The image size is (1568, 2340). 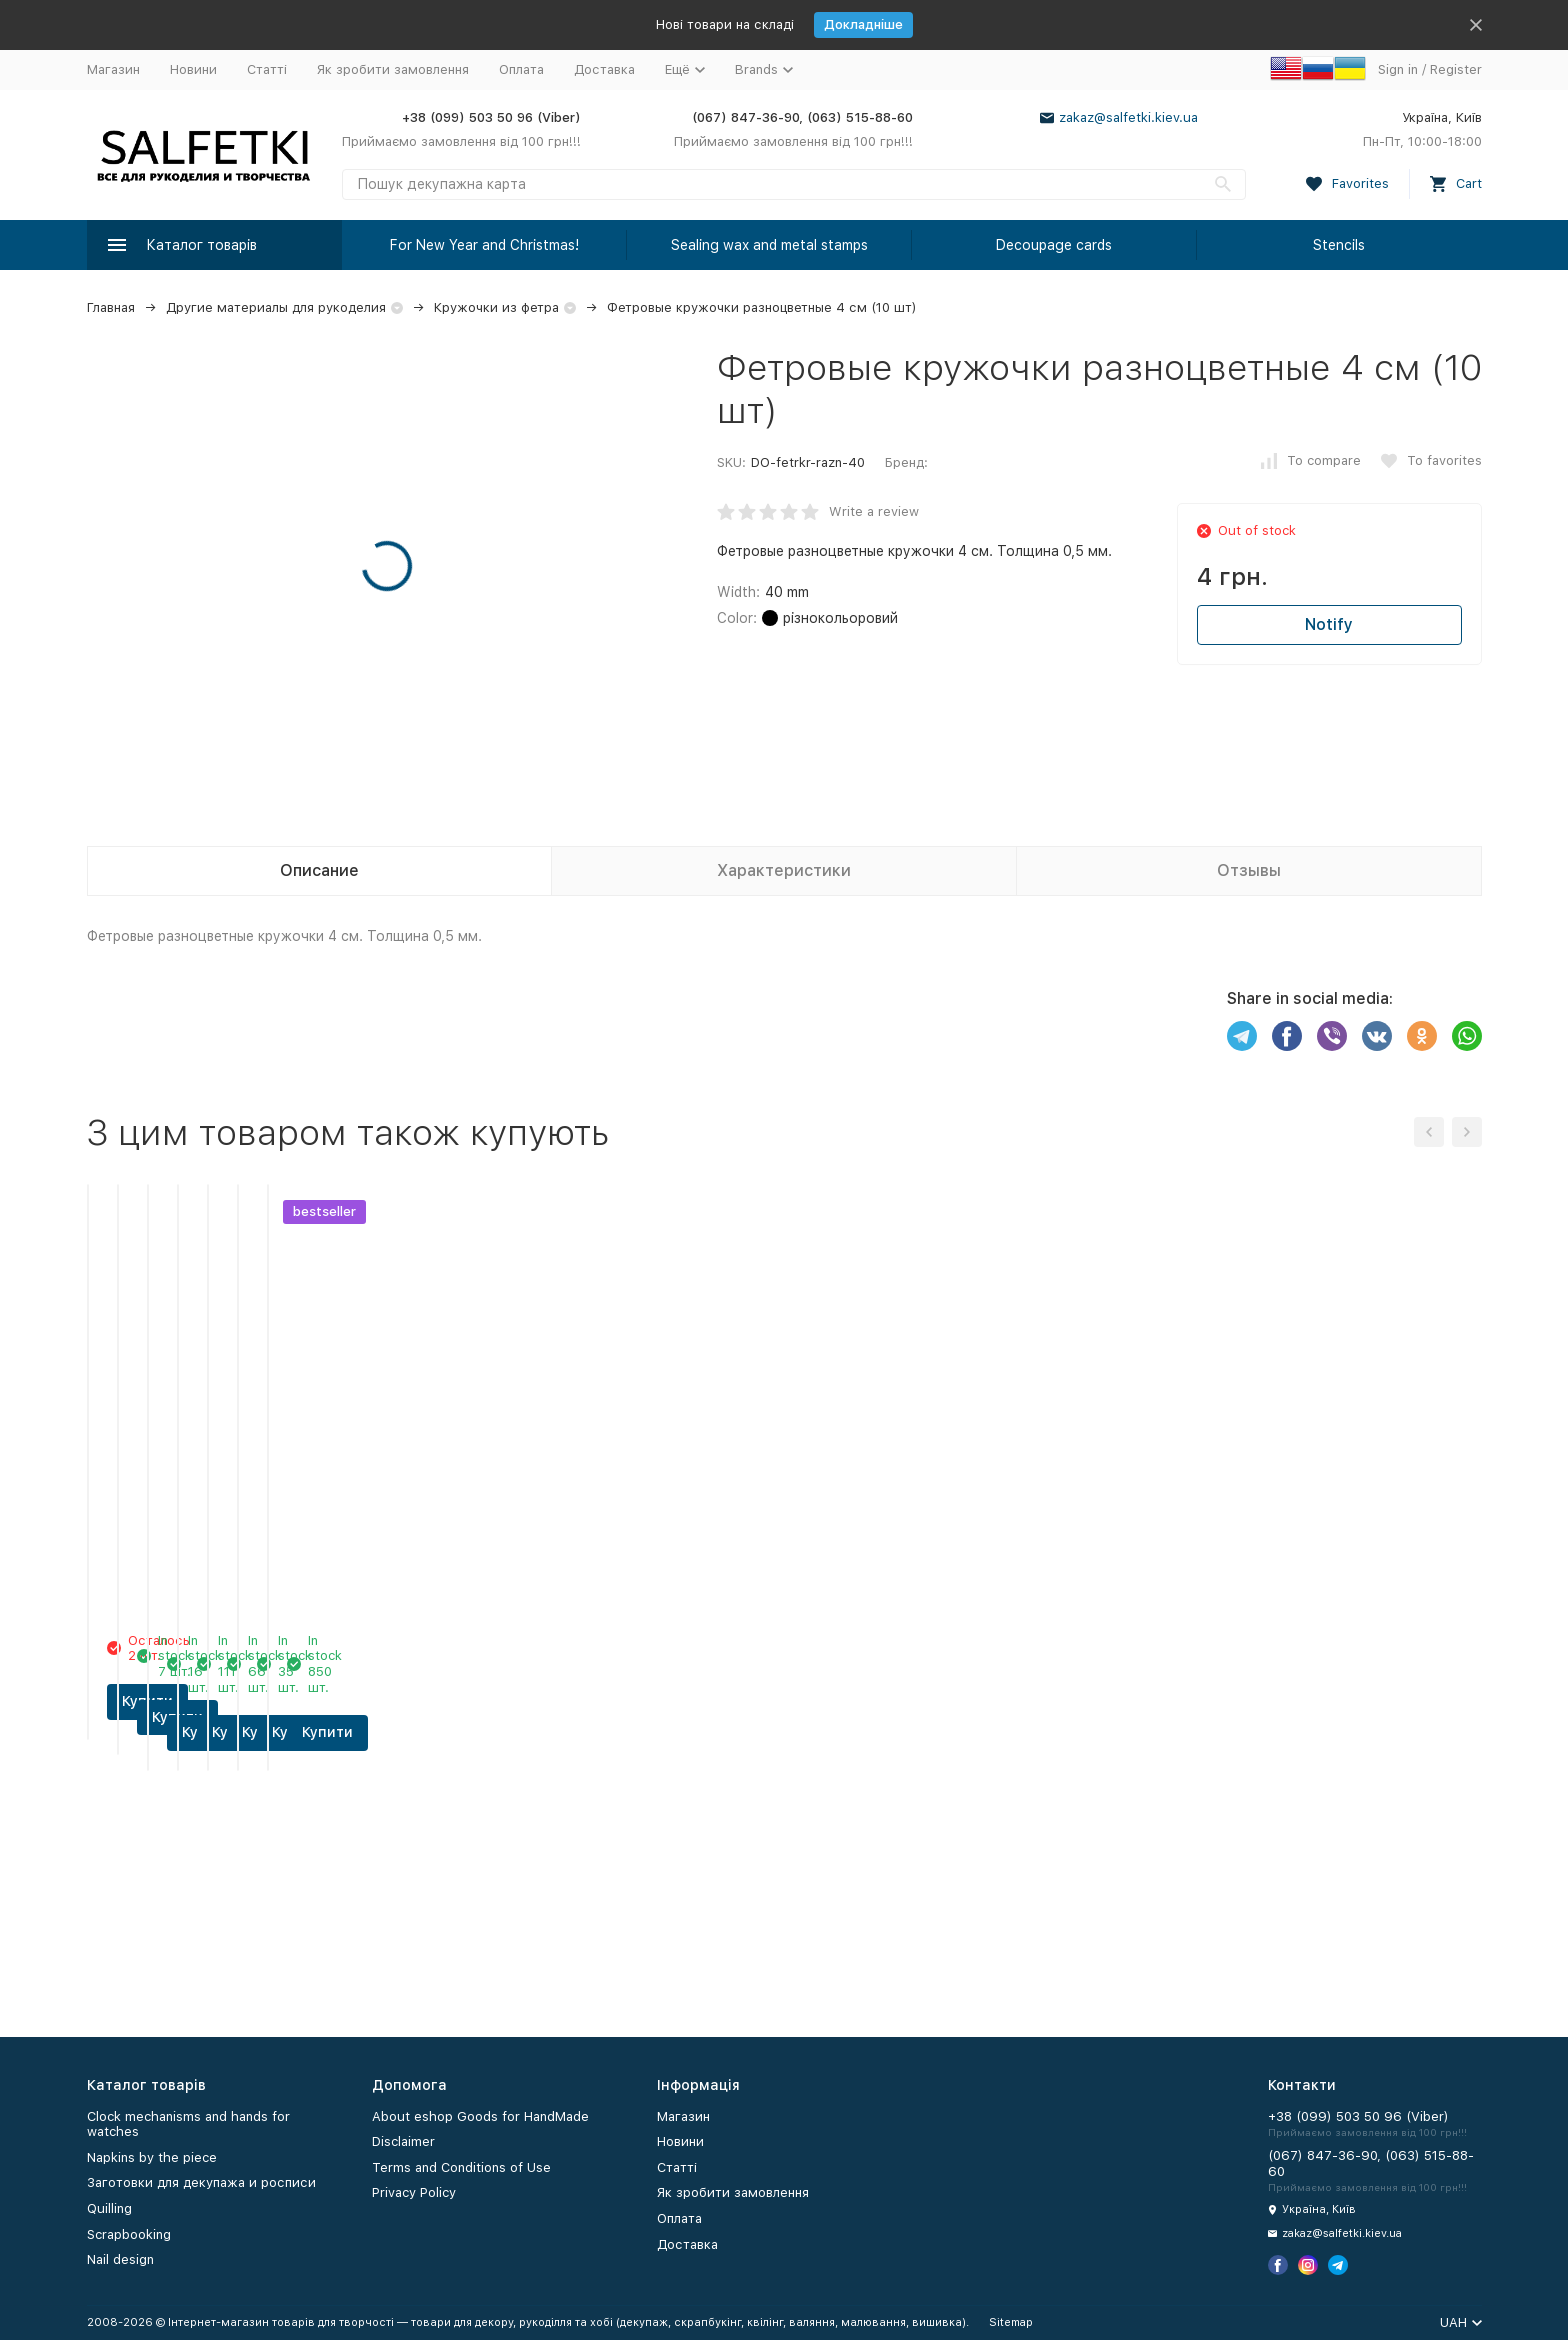 I want to click on Кружочки из фетра, so click(x=496, y=307).